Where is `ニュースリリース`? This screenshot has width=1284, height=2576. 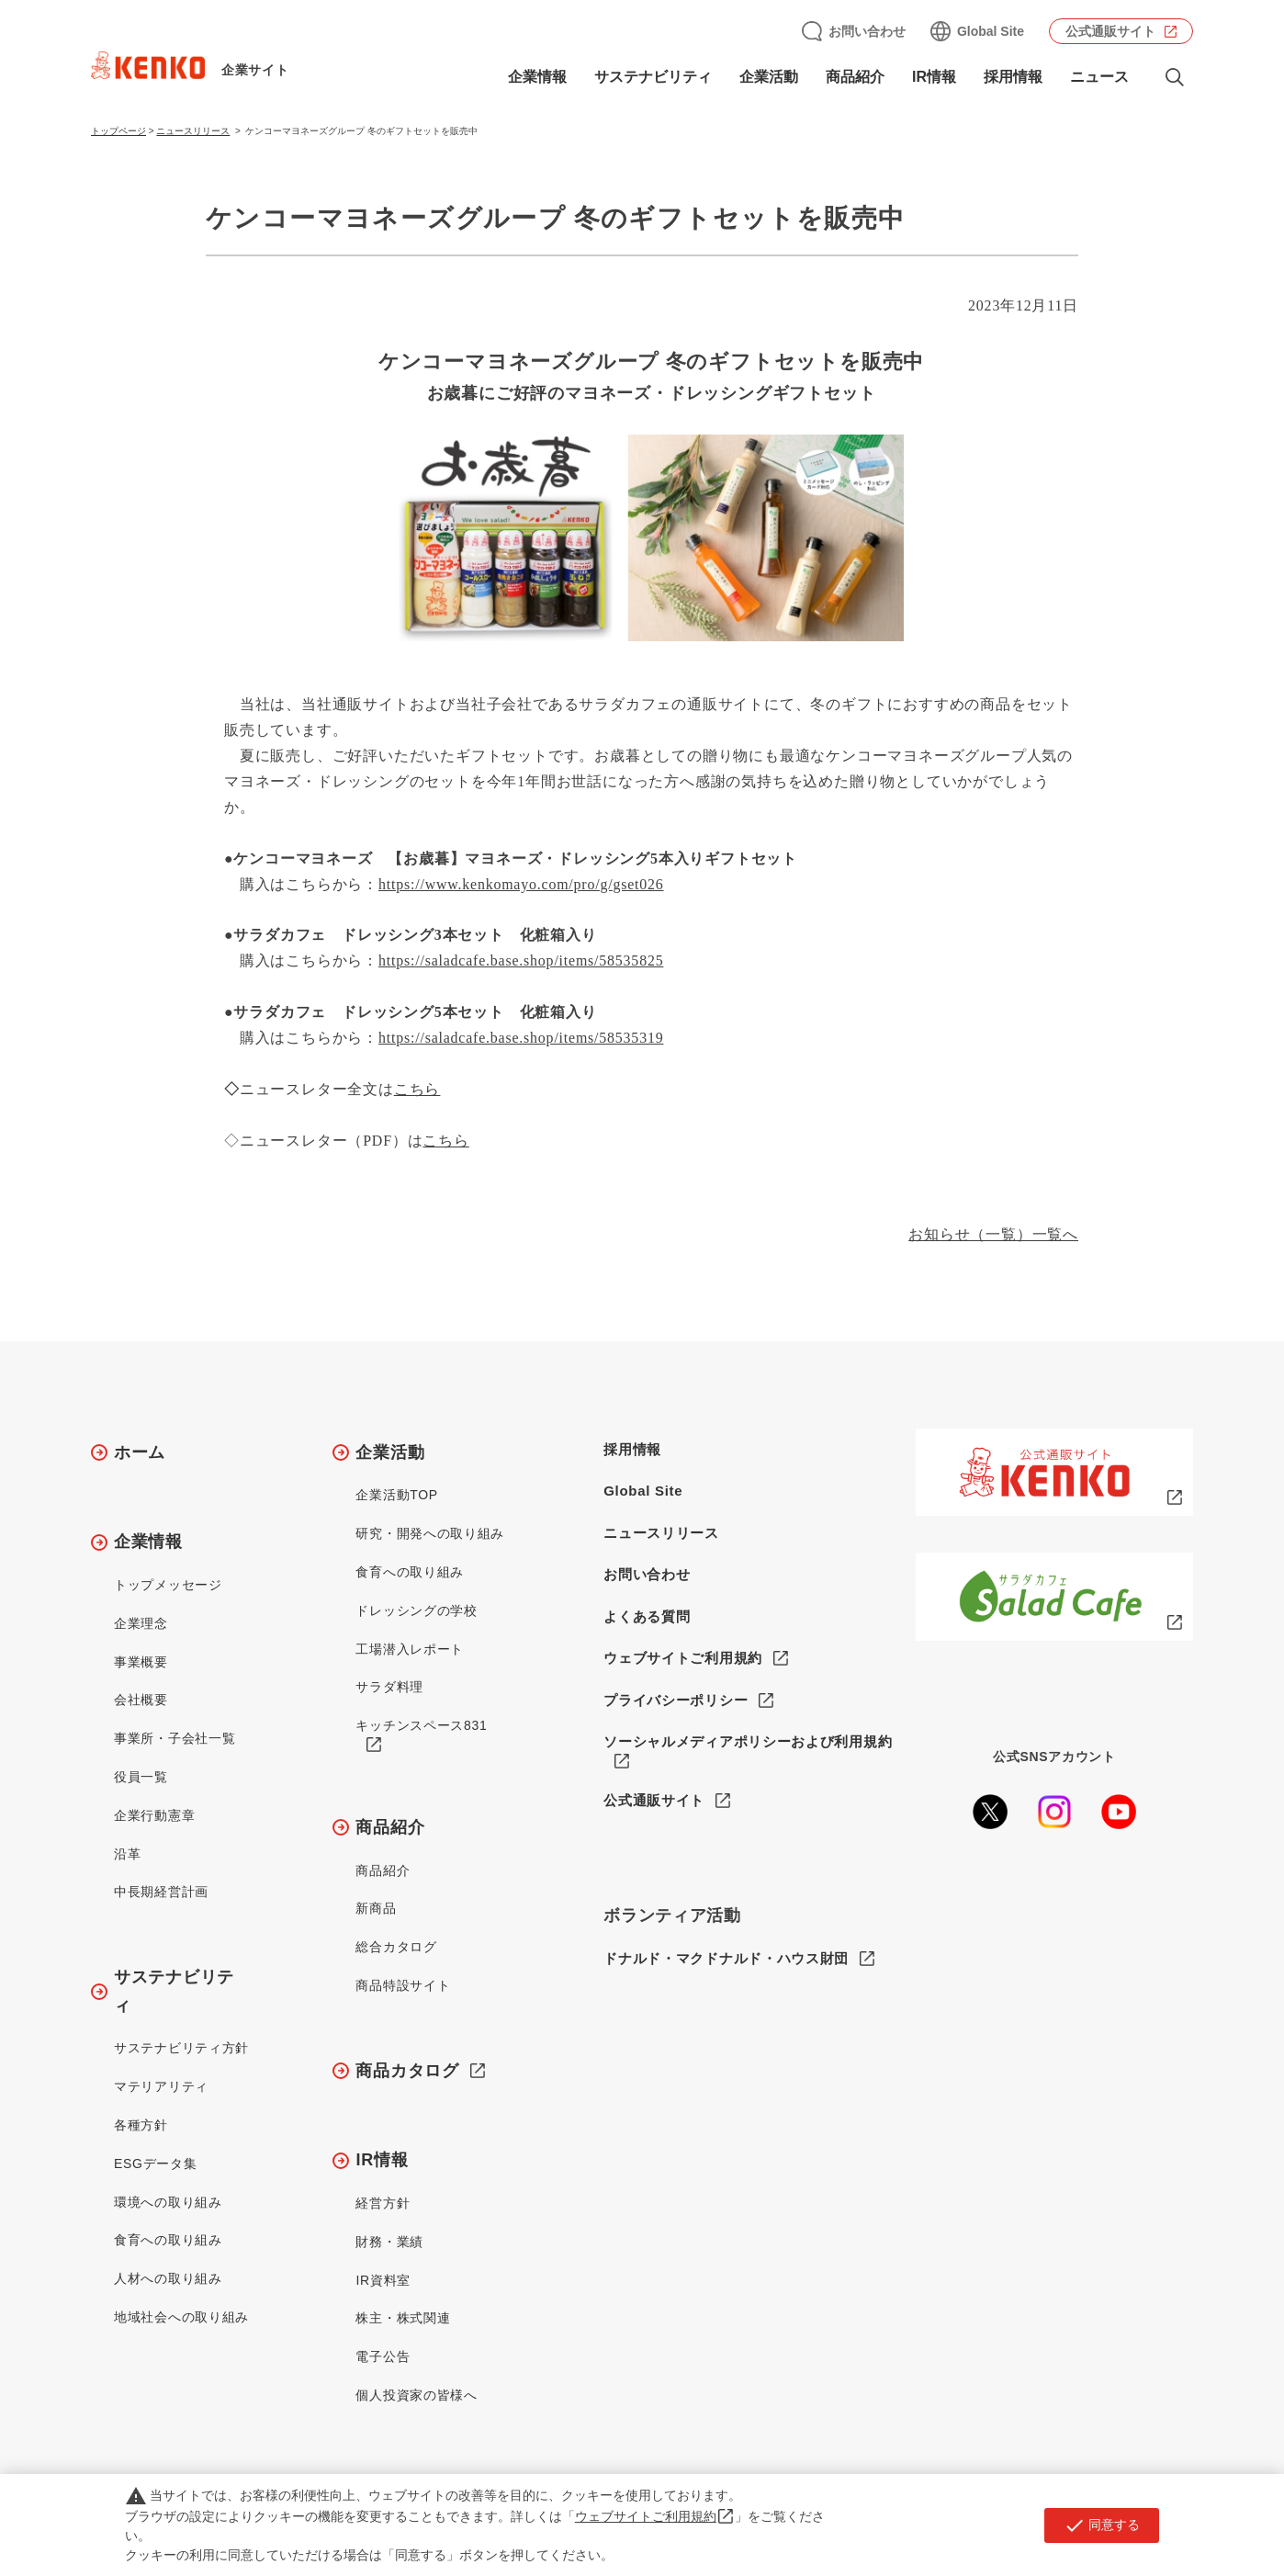 ニュースリリース is located at coordinates (193, 131).